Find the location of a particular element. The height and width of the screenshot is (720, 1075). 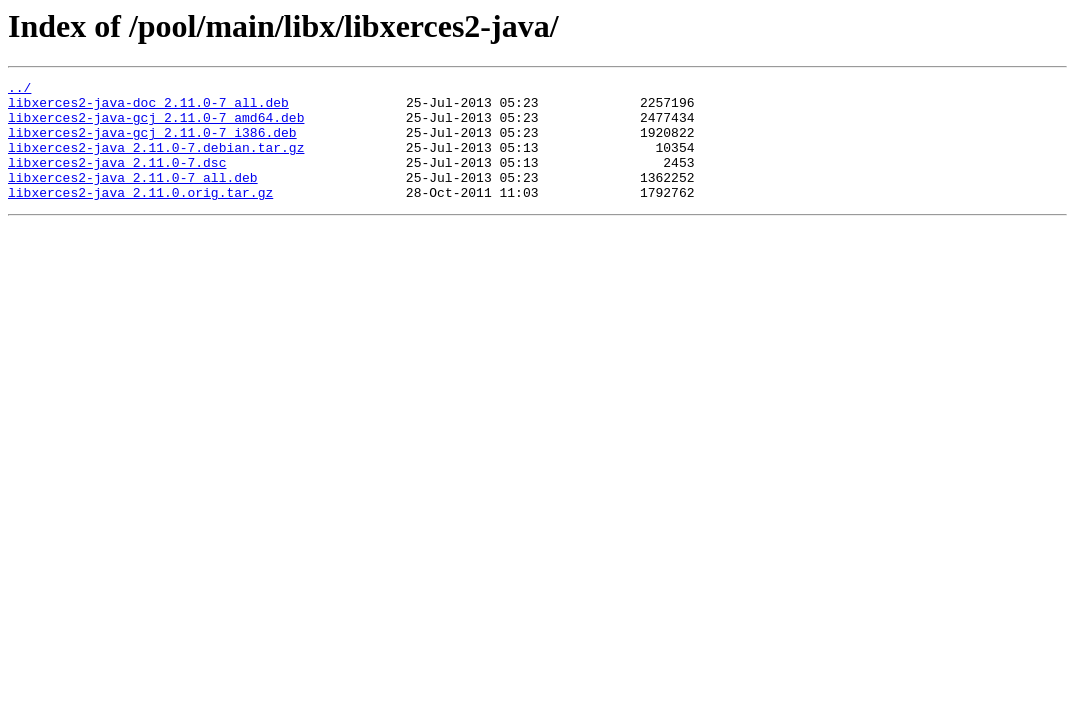

libxerces2-java_2.11.0.orig.tar.gz is located at coordinates (140, 216).